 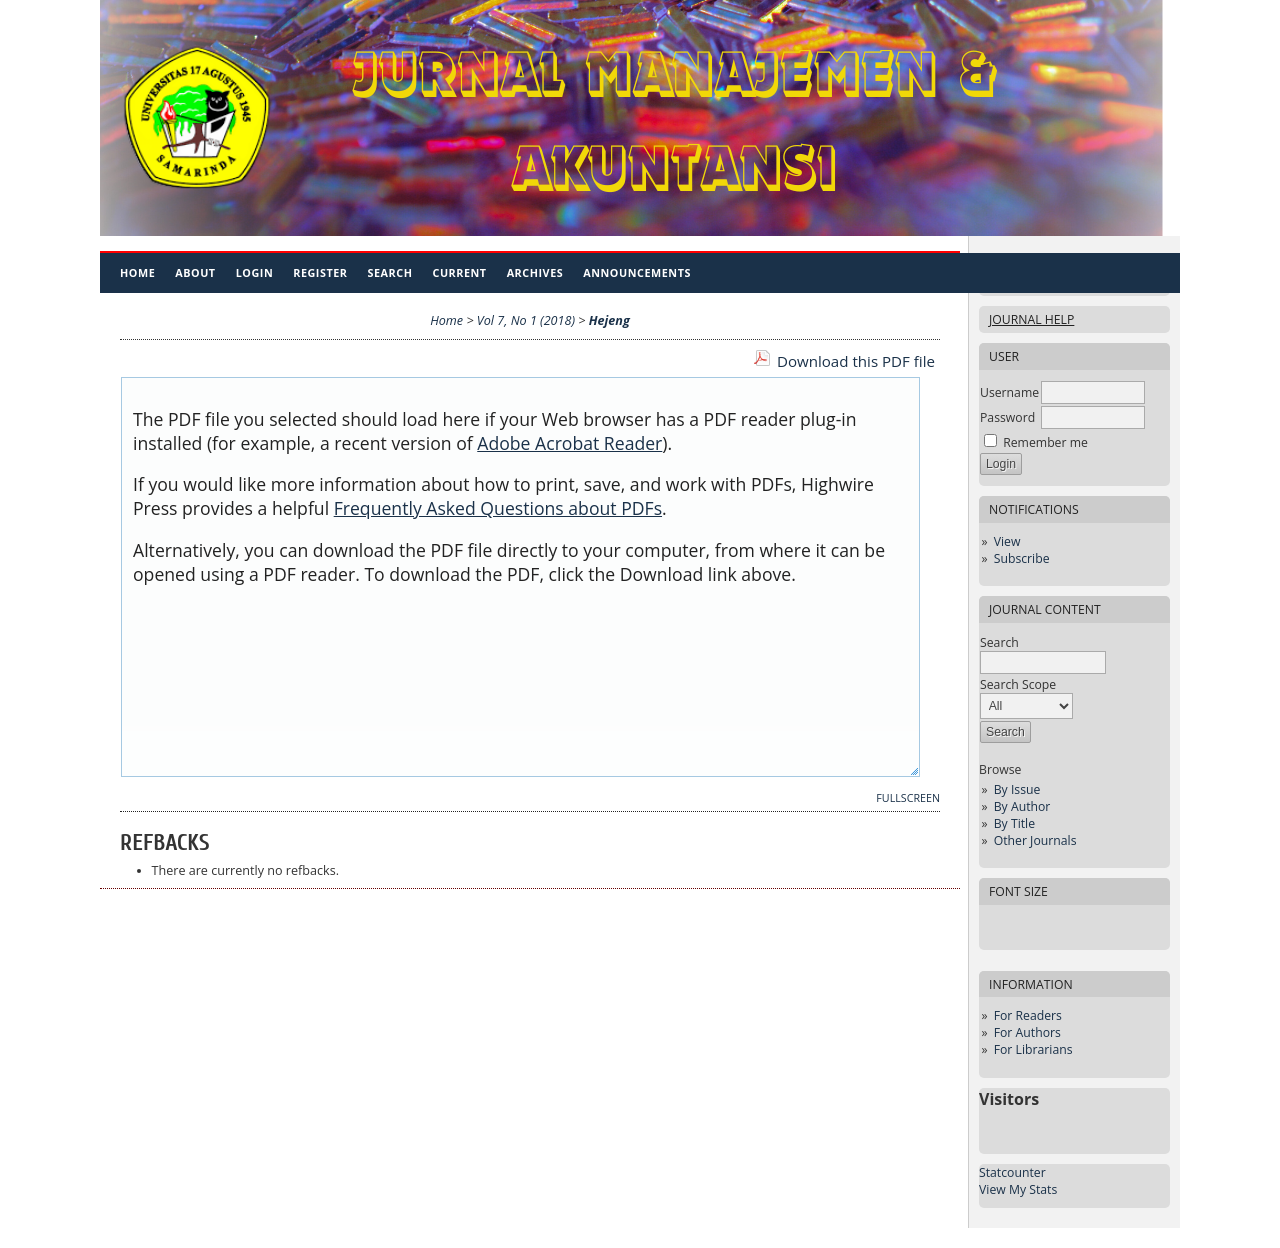 What do you see at coordinates (1014, 823) in the screenshot?
I see `By Title` at bounding box center [1014, 823].